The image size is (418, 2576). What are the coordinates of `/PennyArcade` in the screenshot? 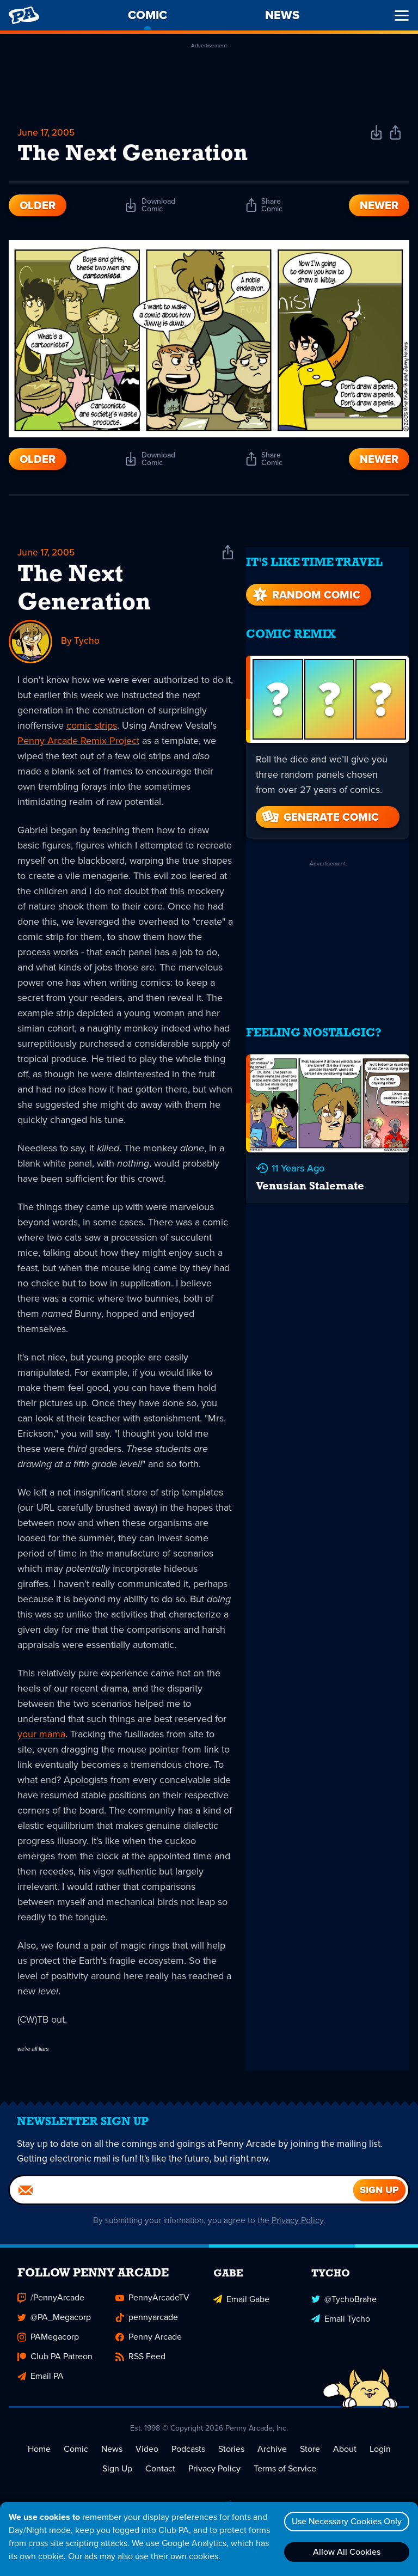 It's located at (50, 2308).